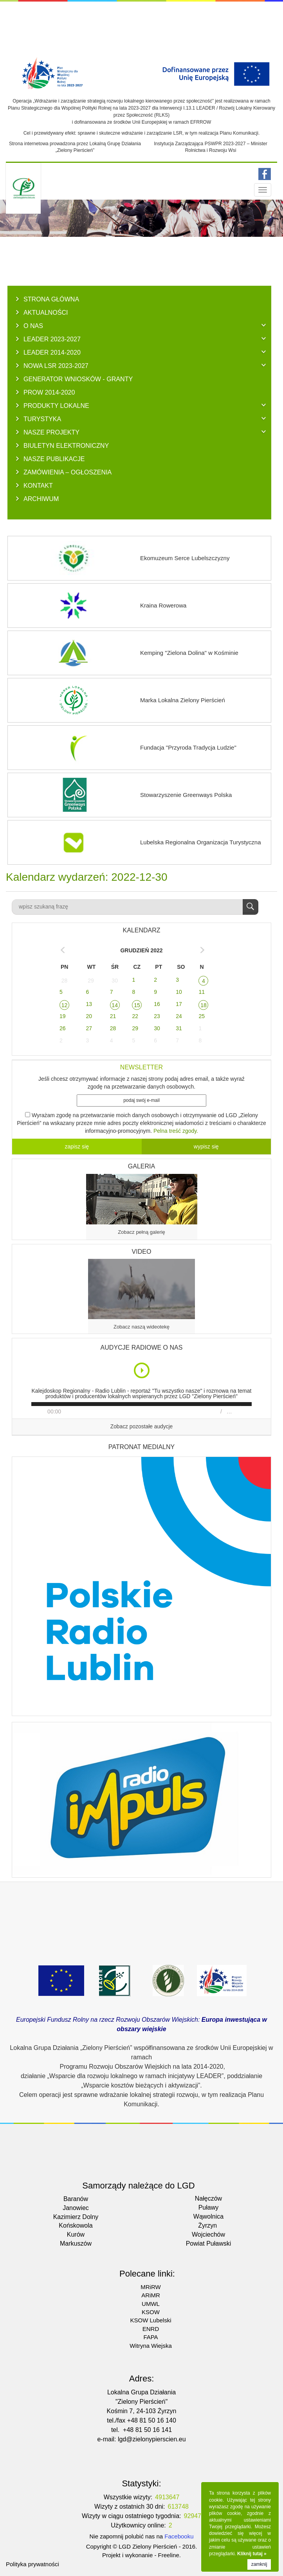 The width and height of the screenshot is (283, 2576). I want to click on ENRD, so click(150, 2328).